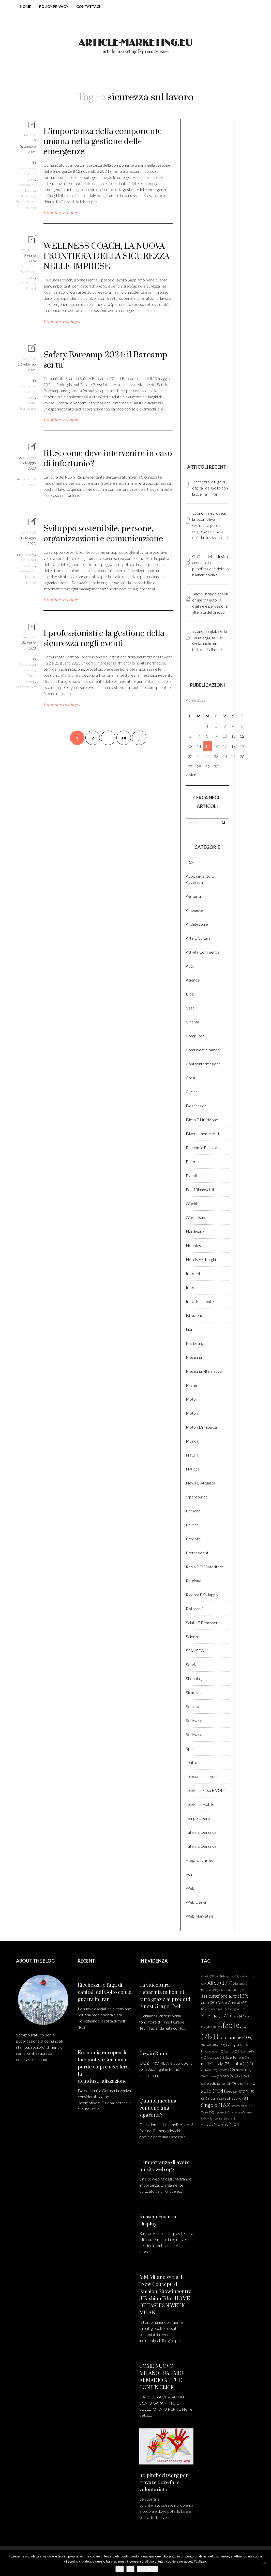 The height and width of the screenshot is (2576, 271). What do you see at coordinates (194, 1678) in the screenshot?
I see `Shopping` at bounding box center [194, 1678].